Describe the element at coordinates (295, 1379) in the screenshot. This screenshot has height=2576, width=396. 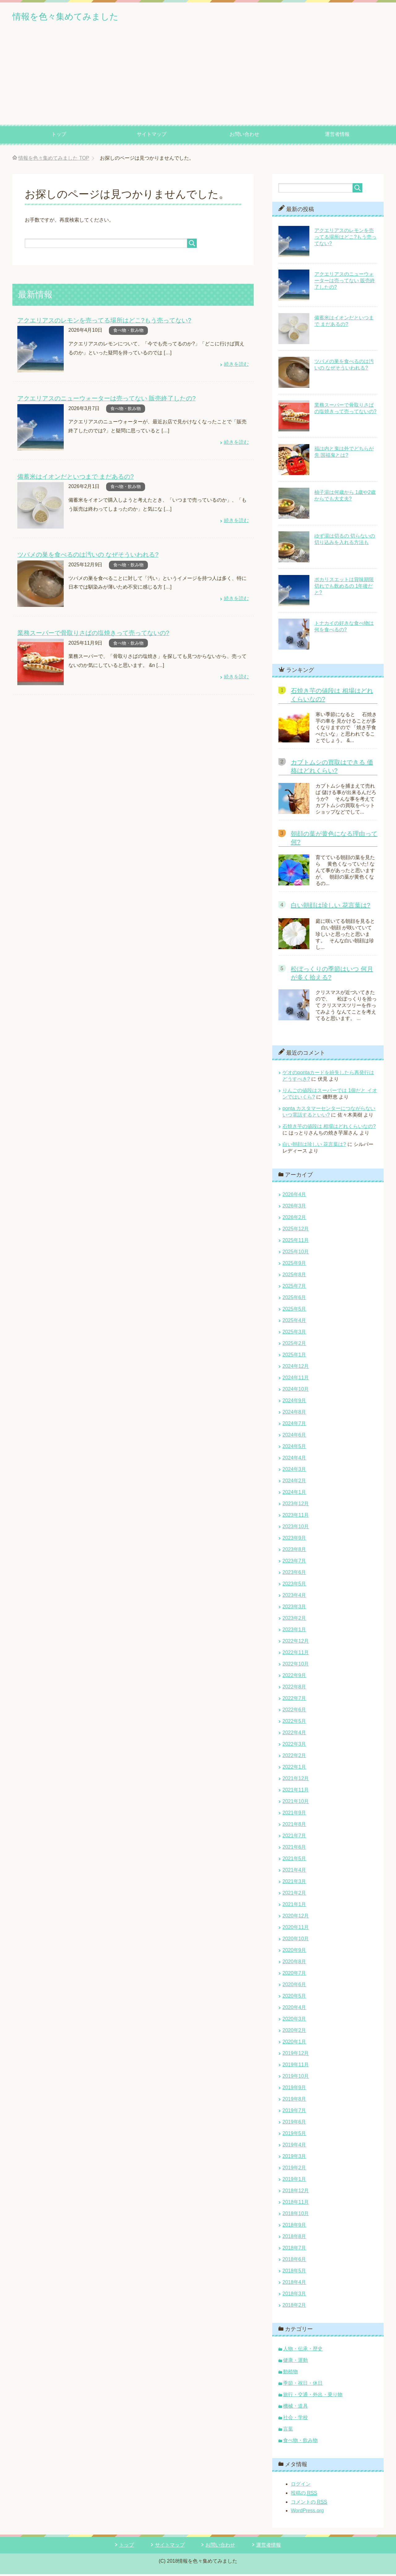
I see `2024年11月` at that location.